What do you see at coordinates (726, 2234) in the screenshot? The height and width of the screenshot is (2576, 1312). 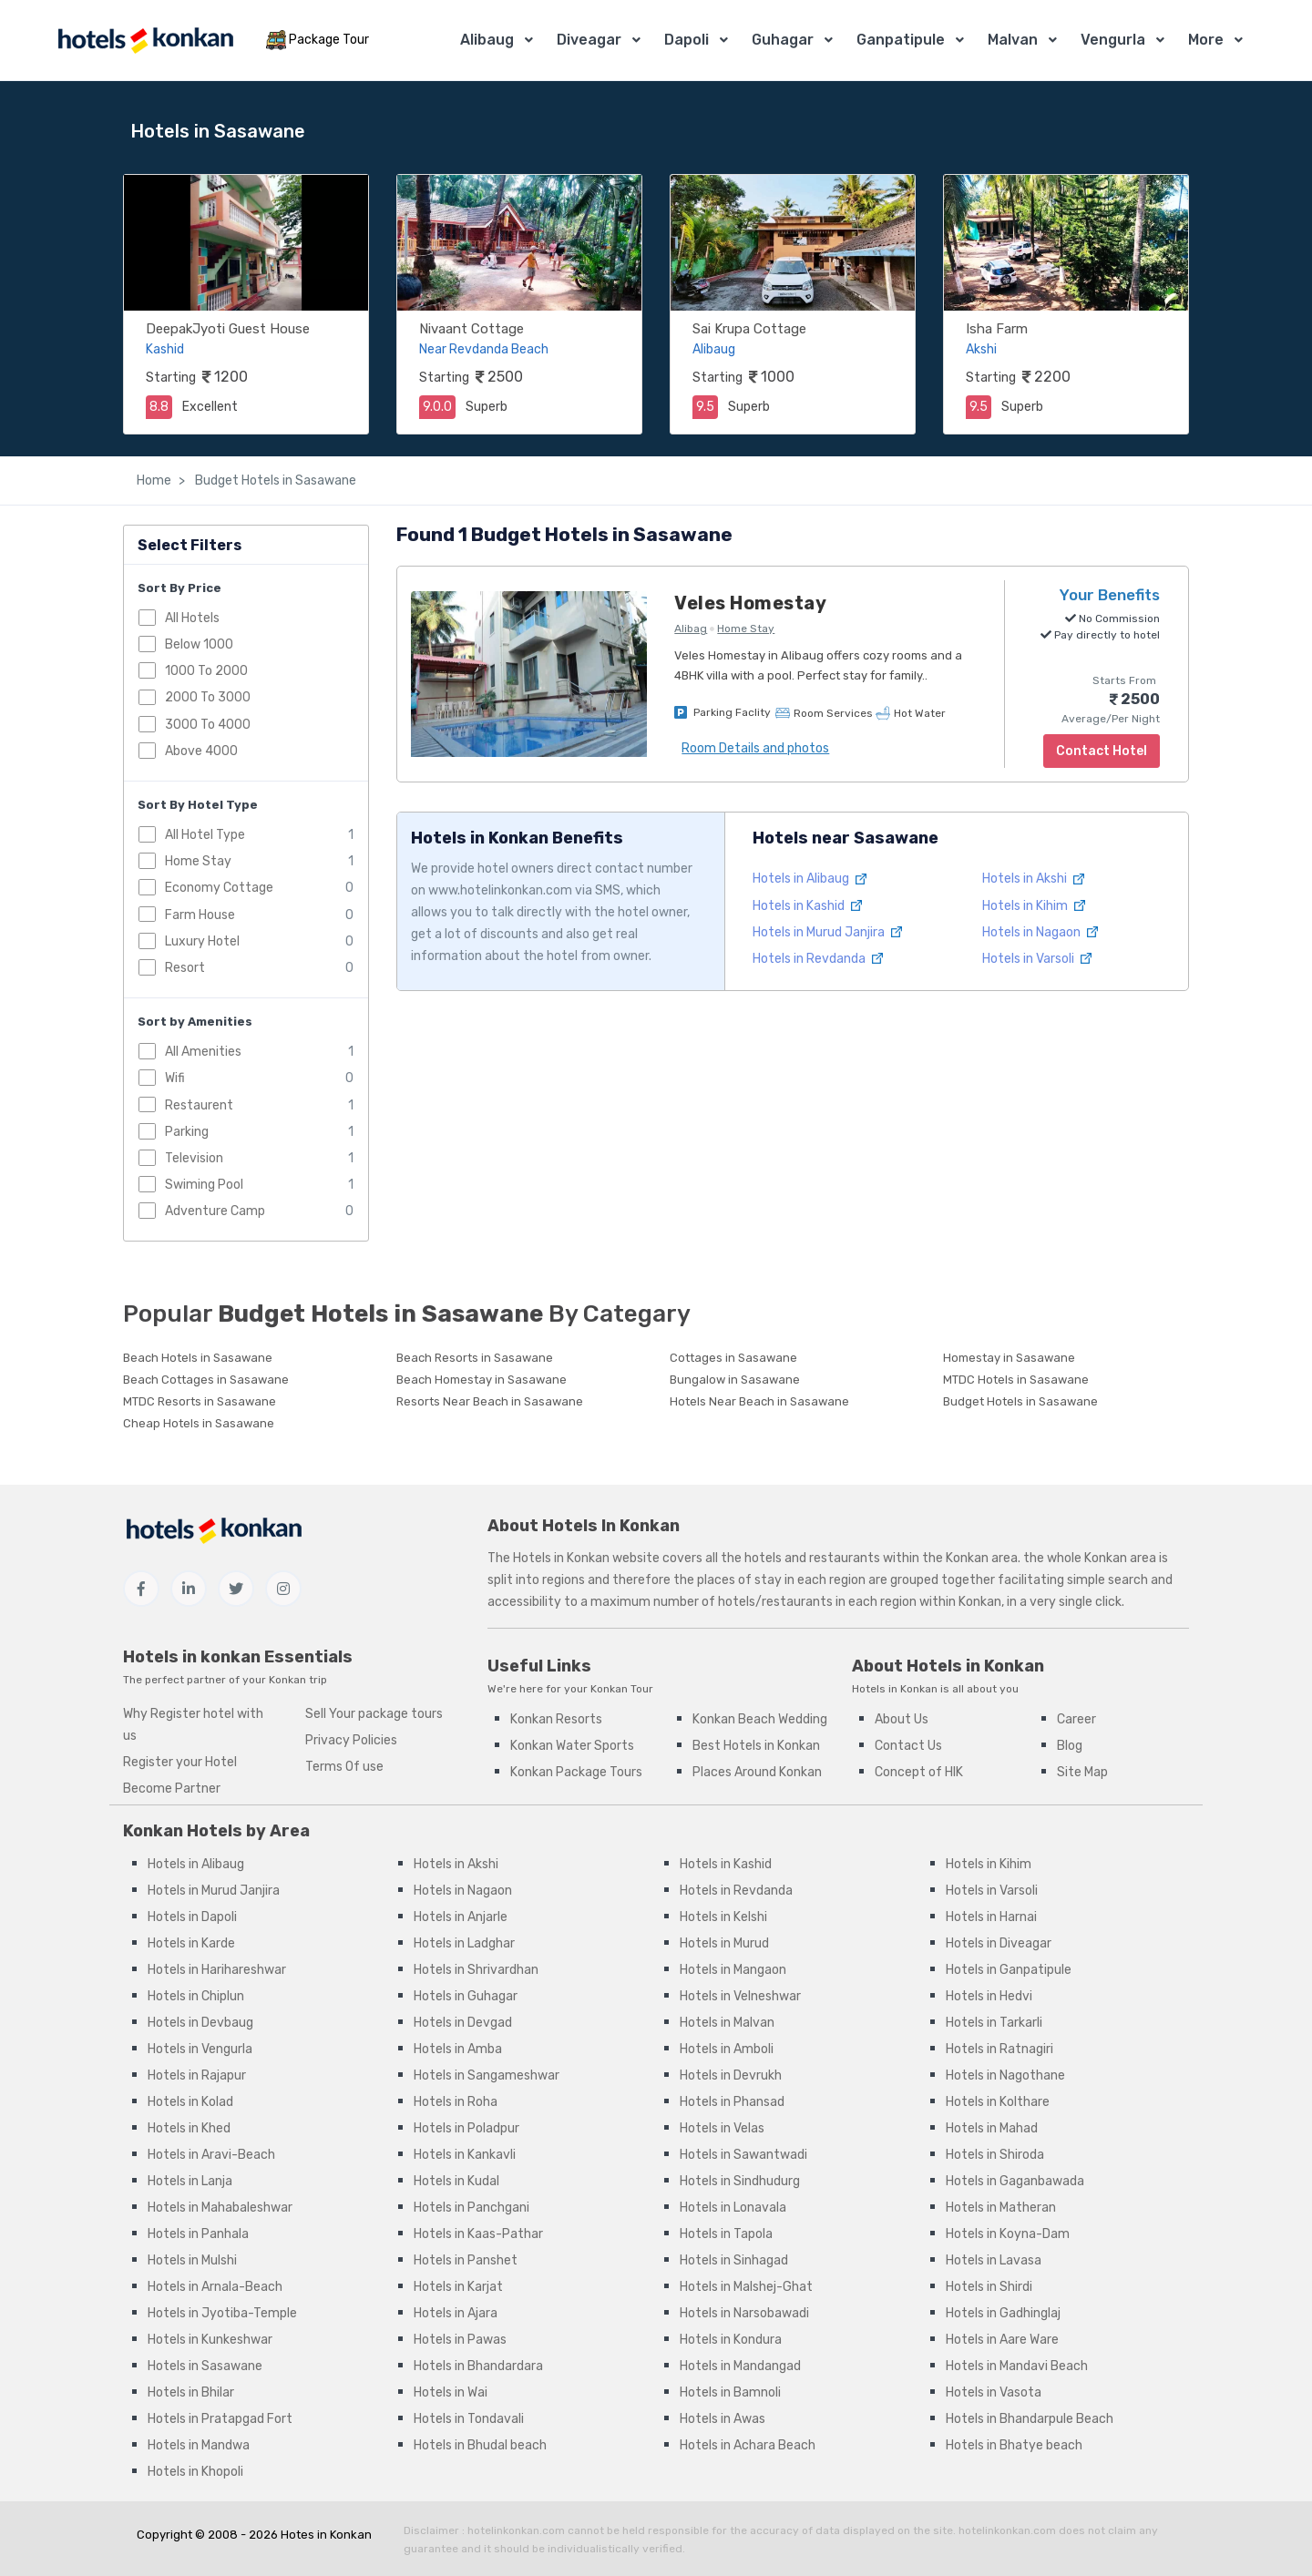 I see `Hotels in Tapola` at bounding box center [726, 2234].